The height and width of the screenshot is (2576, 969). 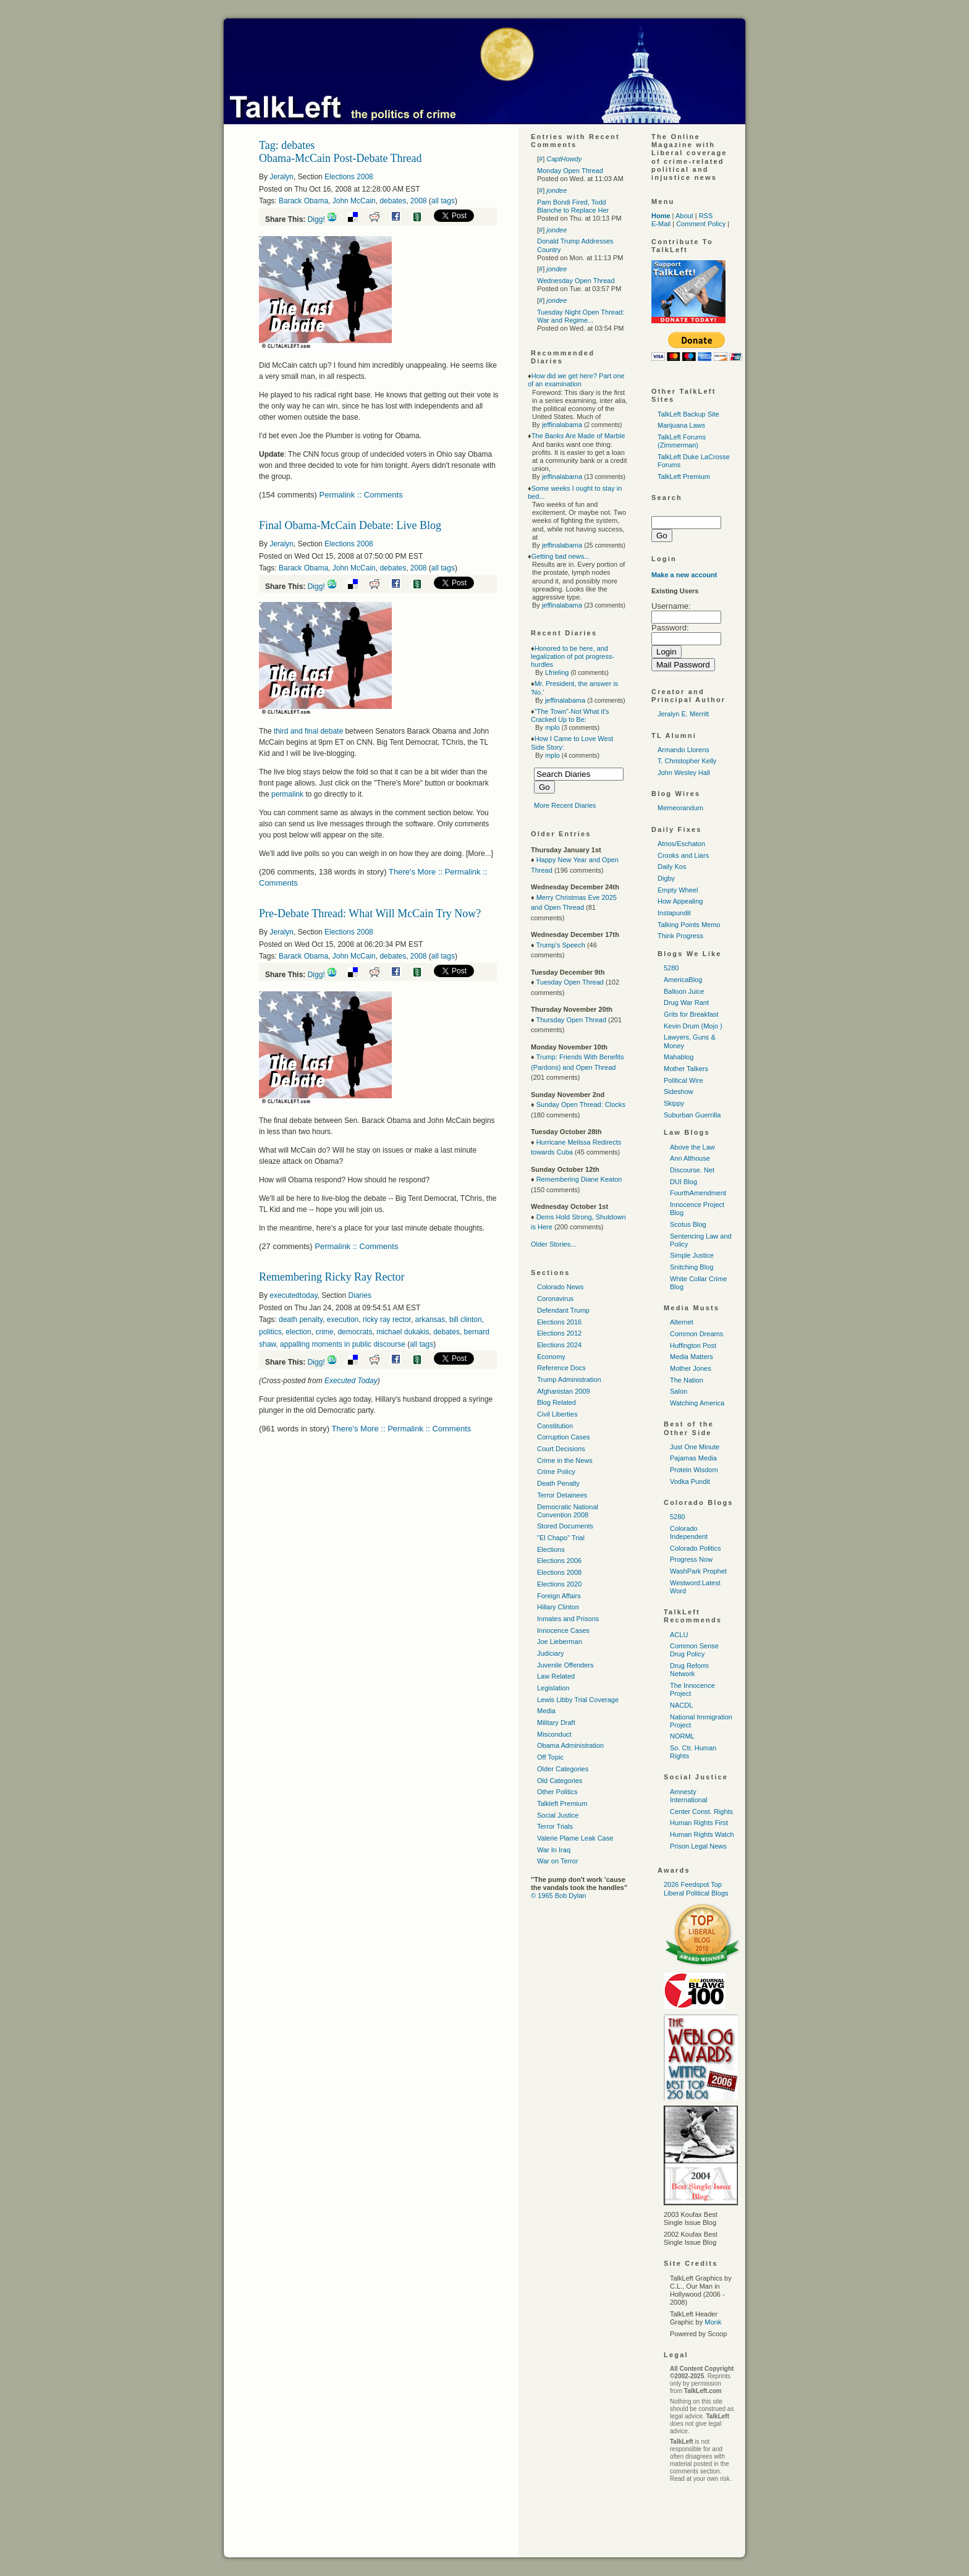 I want to click on Digg!, so click(x=316, y=219).